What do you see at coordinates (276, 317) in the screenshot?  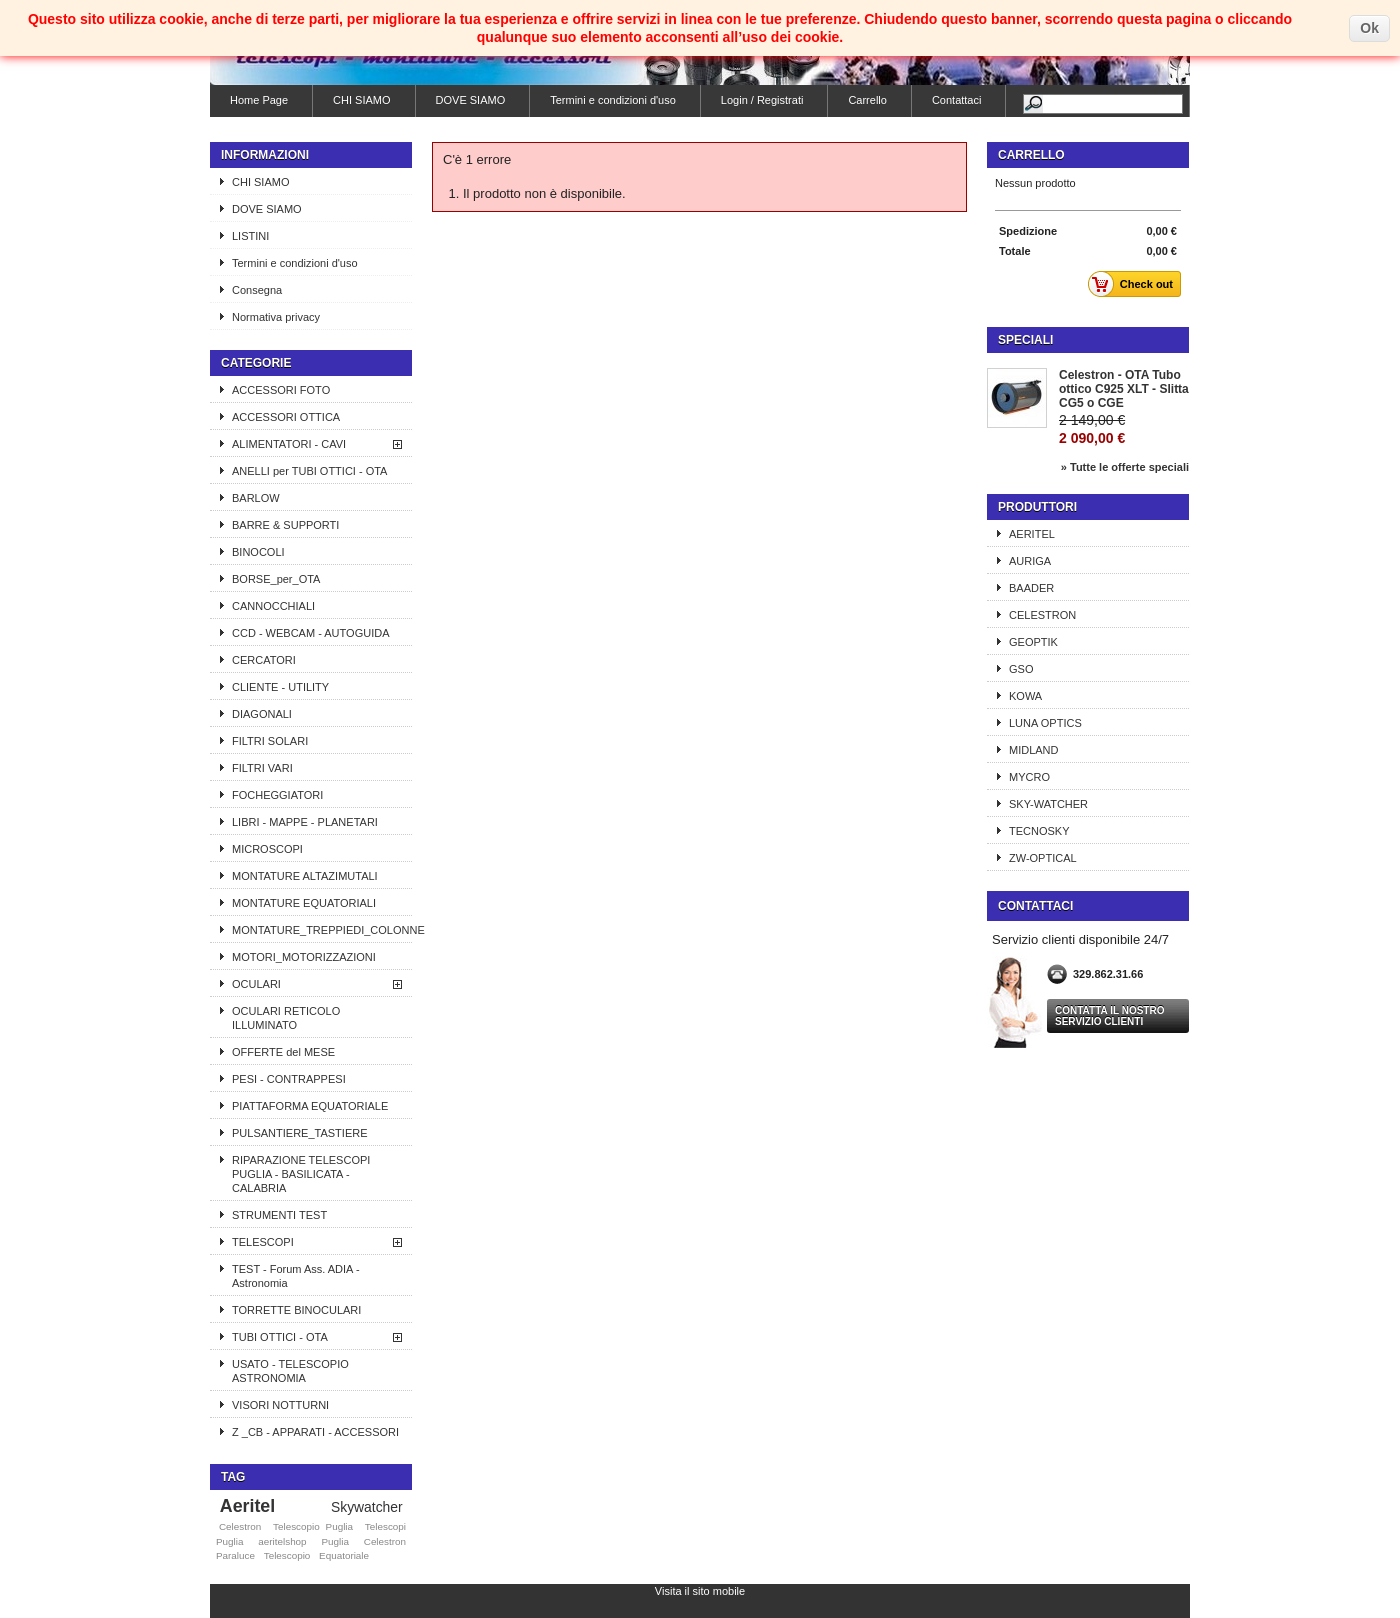 I see `Normativa privacy` at bounding box center [276, 317].